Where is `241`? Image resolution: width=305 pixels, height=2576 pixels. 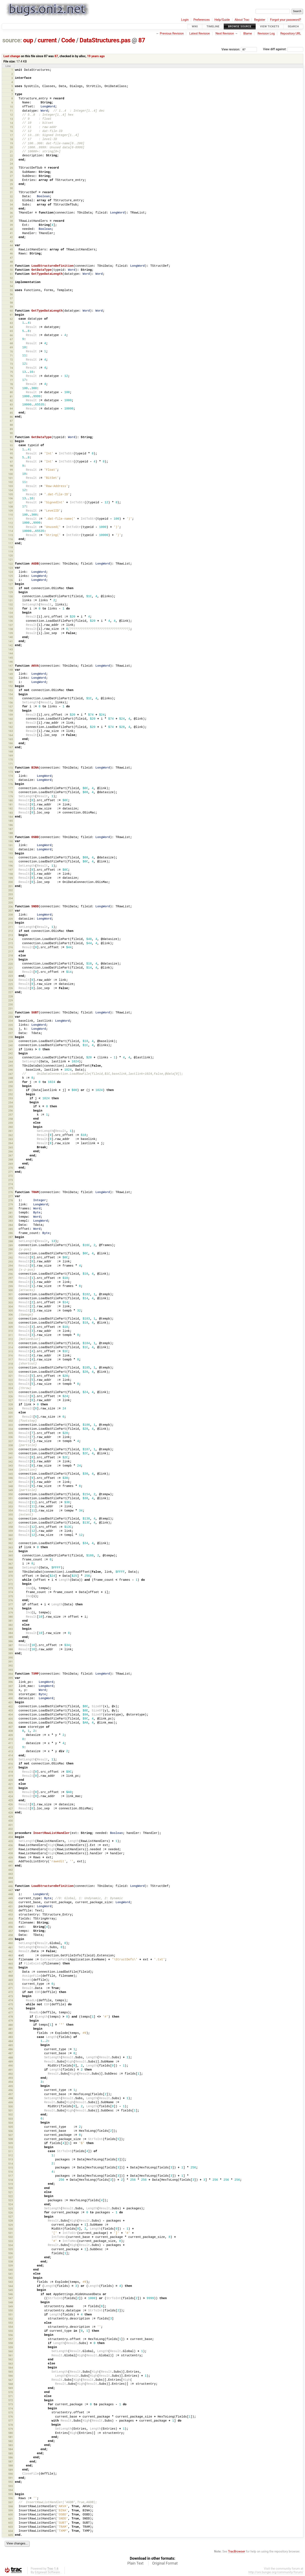 241 is located at coordinates (10, 1049).